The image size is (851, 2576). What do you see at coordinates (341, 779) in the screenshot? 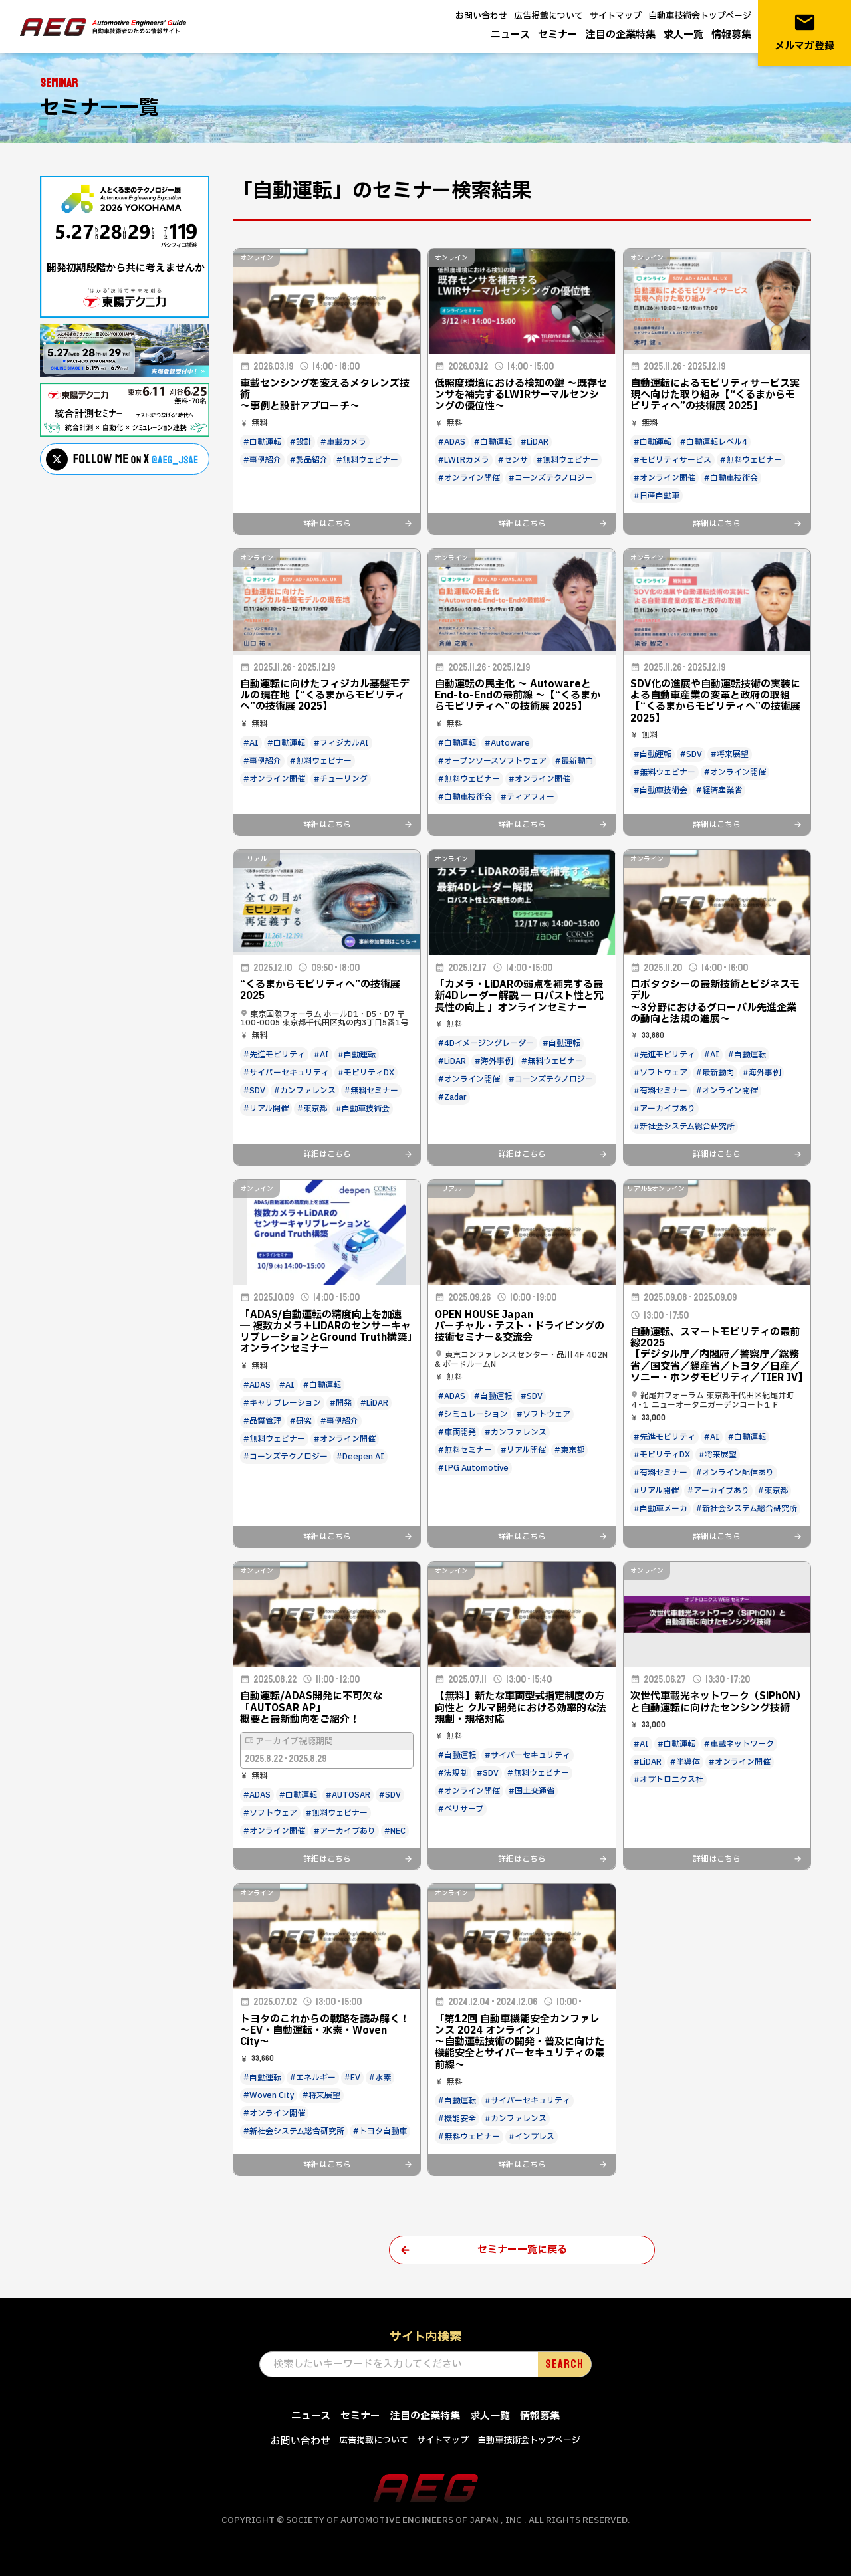
I see `#チューリング` at bounding box center [341, 779].